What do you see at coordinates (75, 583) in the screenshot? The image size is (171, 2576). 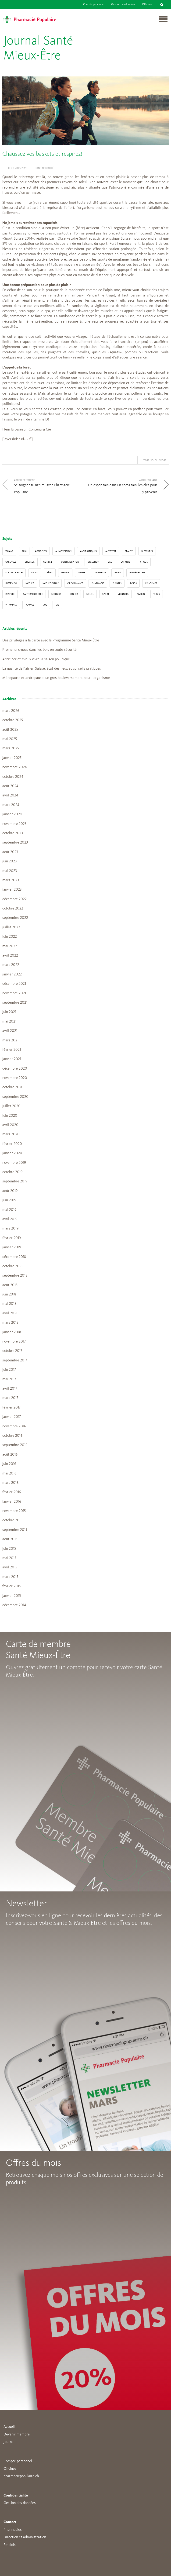 I see `ordonnance [ordonnance (6 éléments)]` at bounding box center [75, 583].